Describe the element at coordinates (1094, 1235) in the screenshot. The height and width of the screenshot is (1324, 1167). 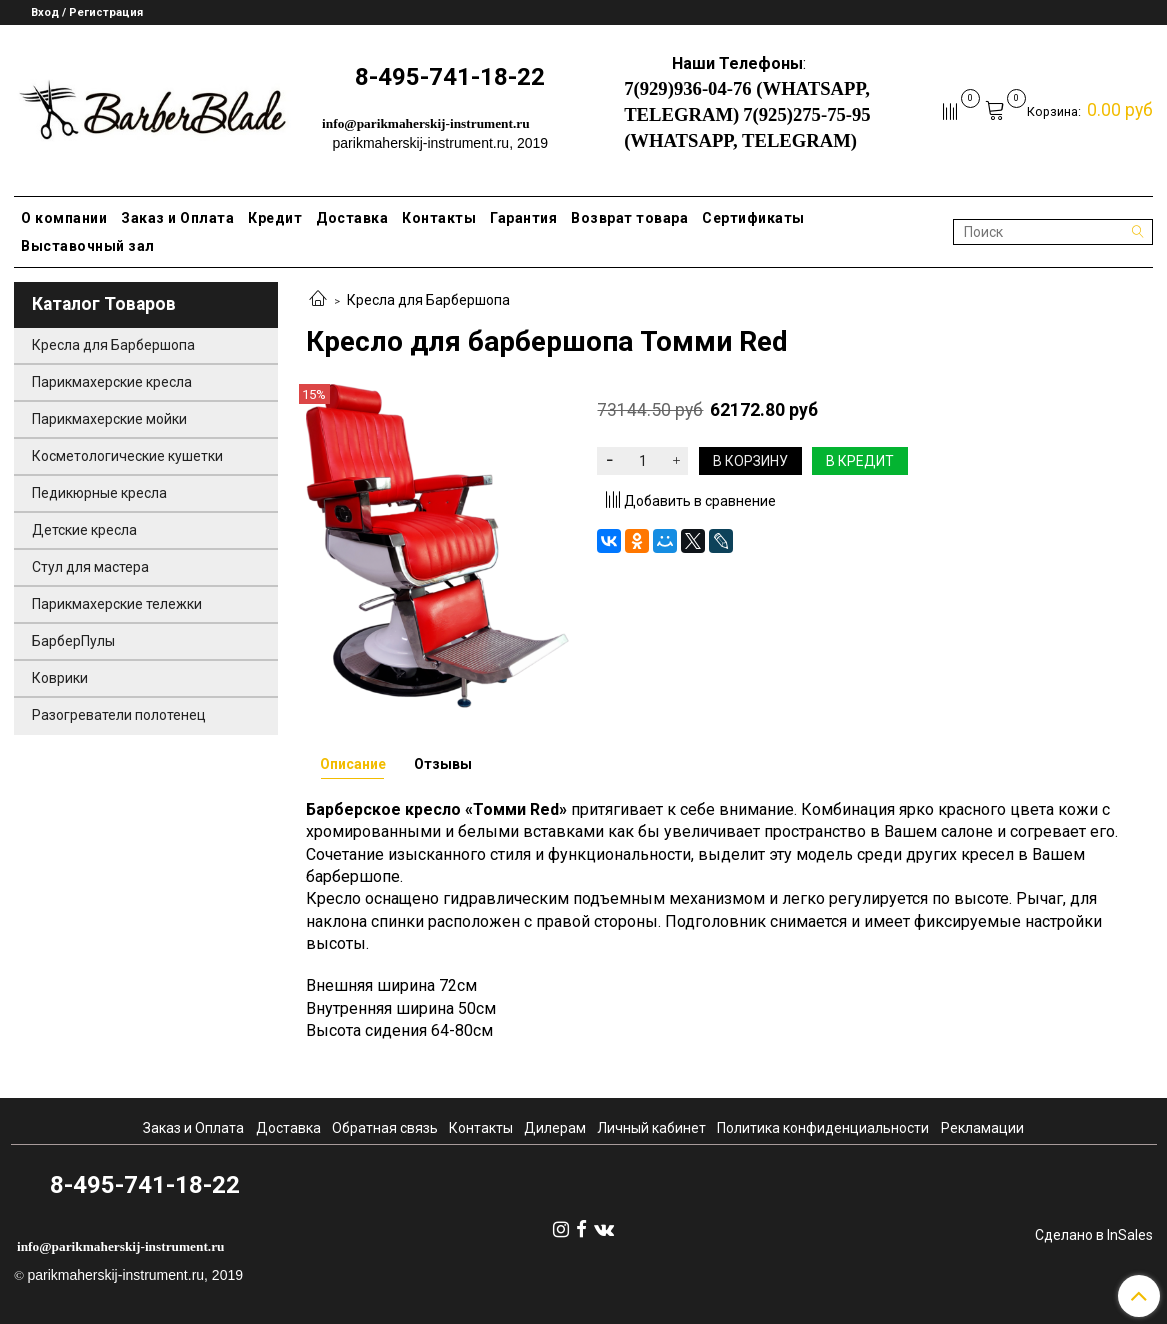
I see `Сделано в InSales` at that location.